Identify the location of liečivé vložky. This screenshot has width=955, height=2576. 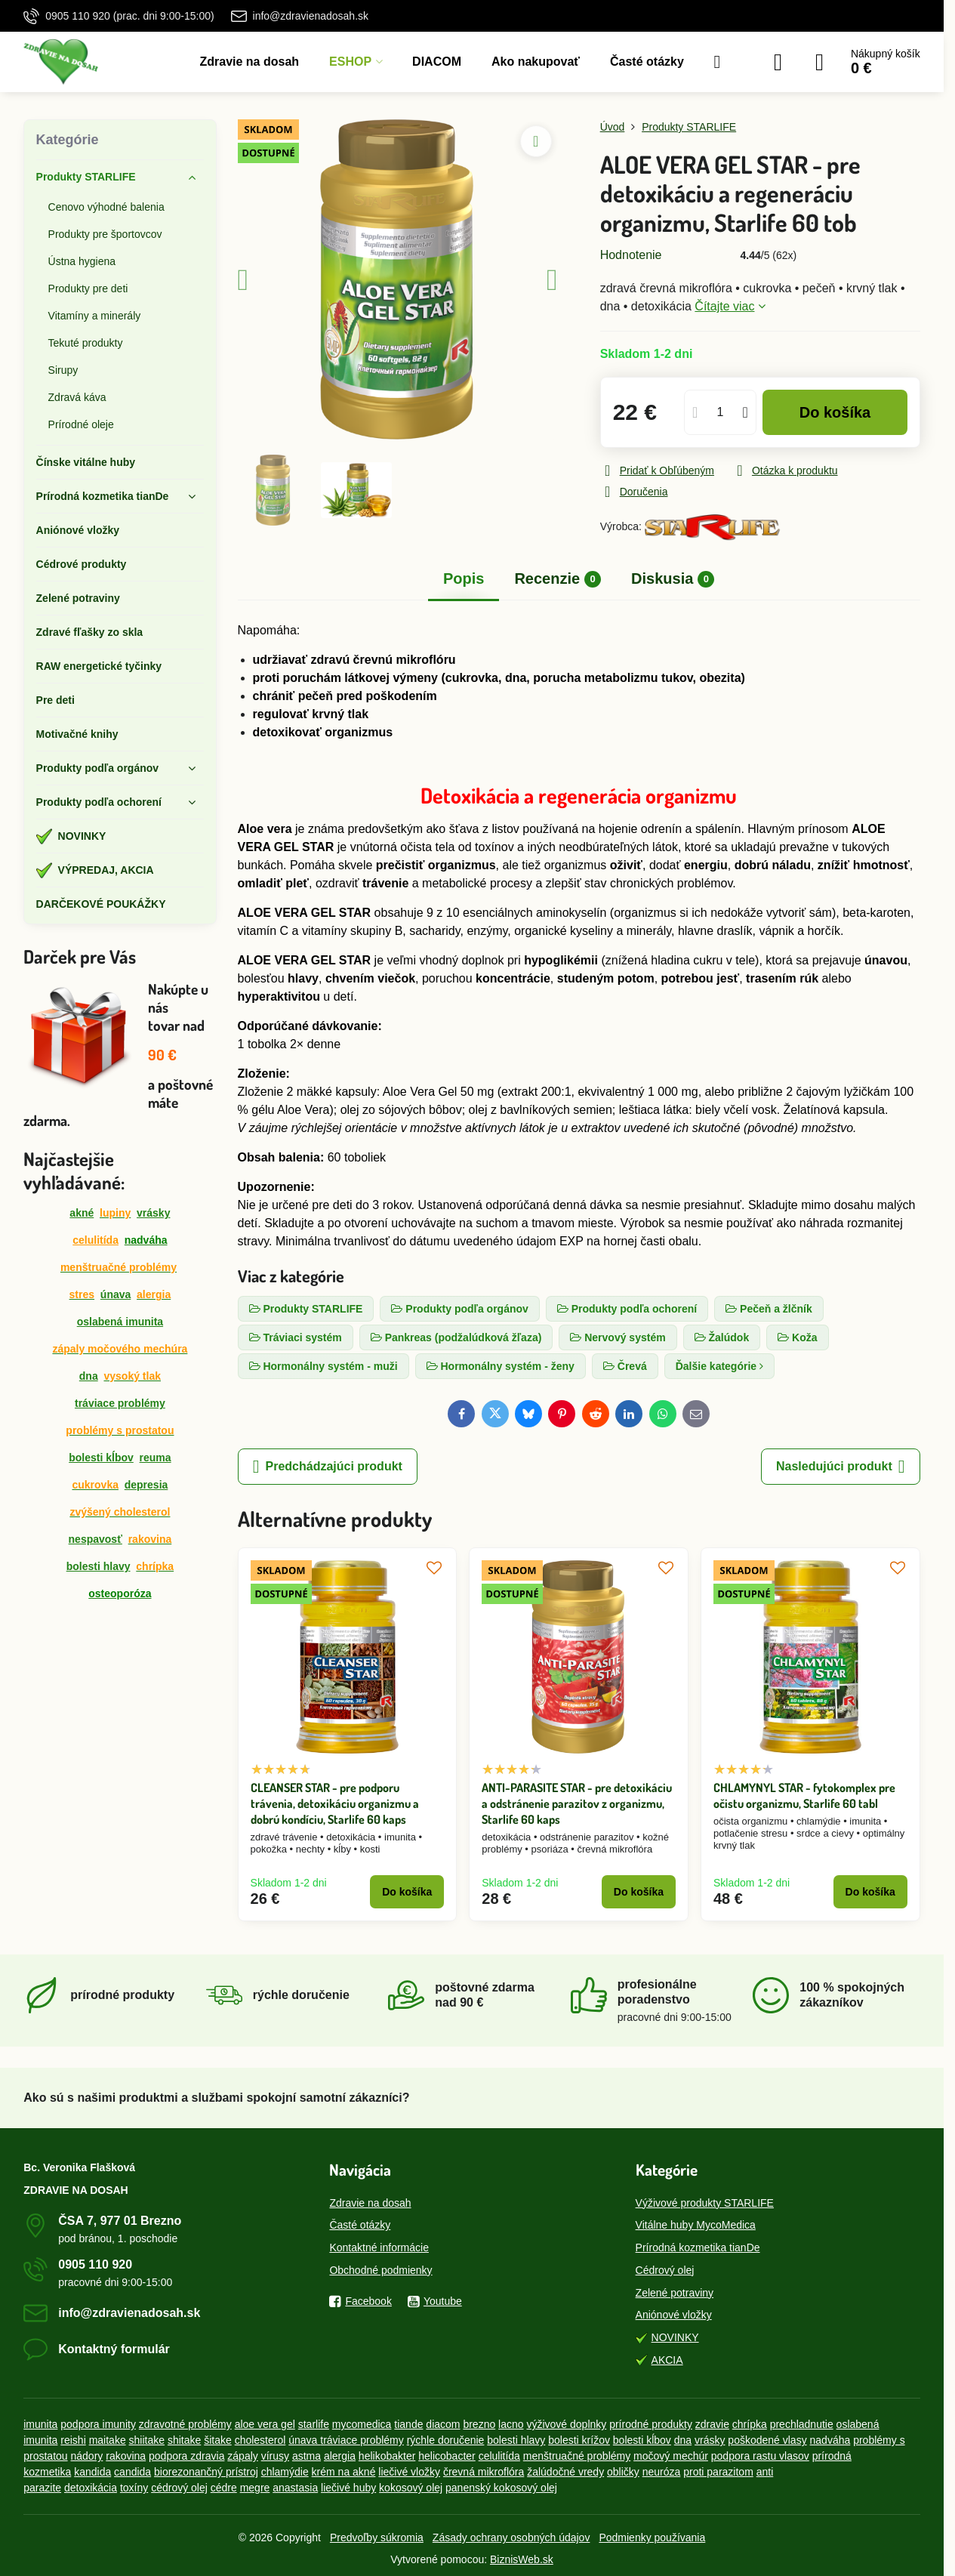
(409, 2472).